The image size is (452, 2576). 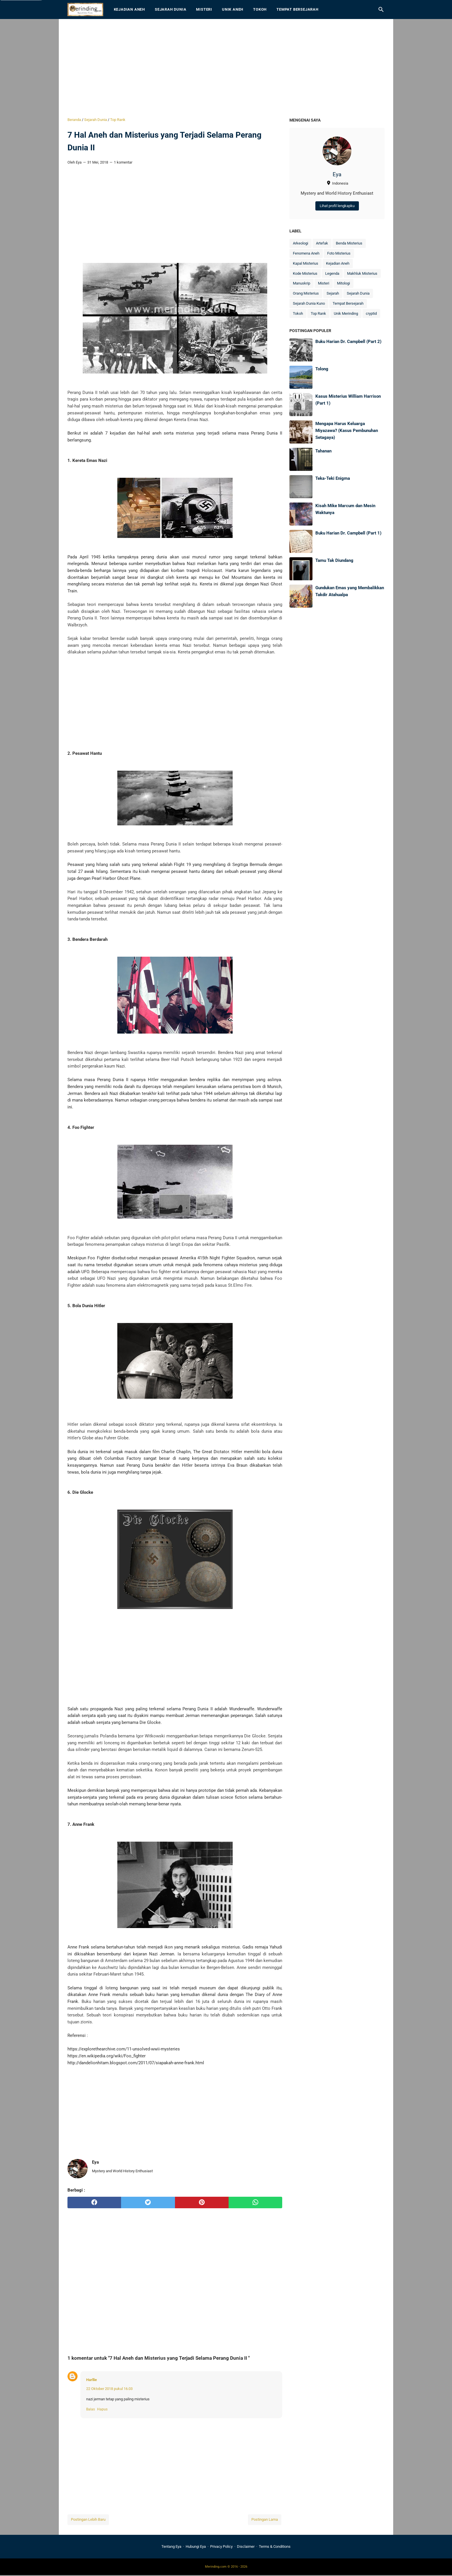 I want to click on Privacy Policy, so click(x=221, y=2546).